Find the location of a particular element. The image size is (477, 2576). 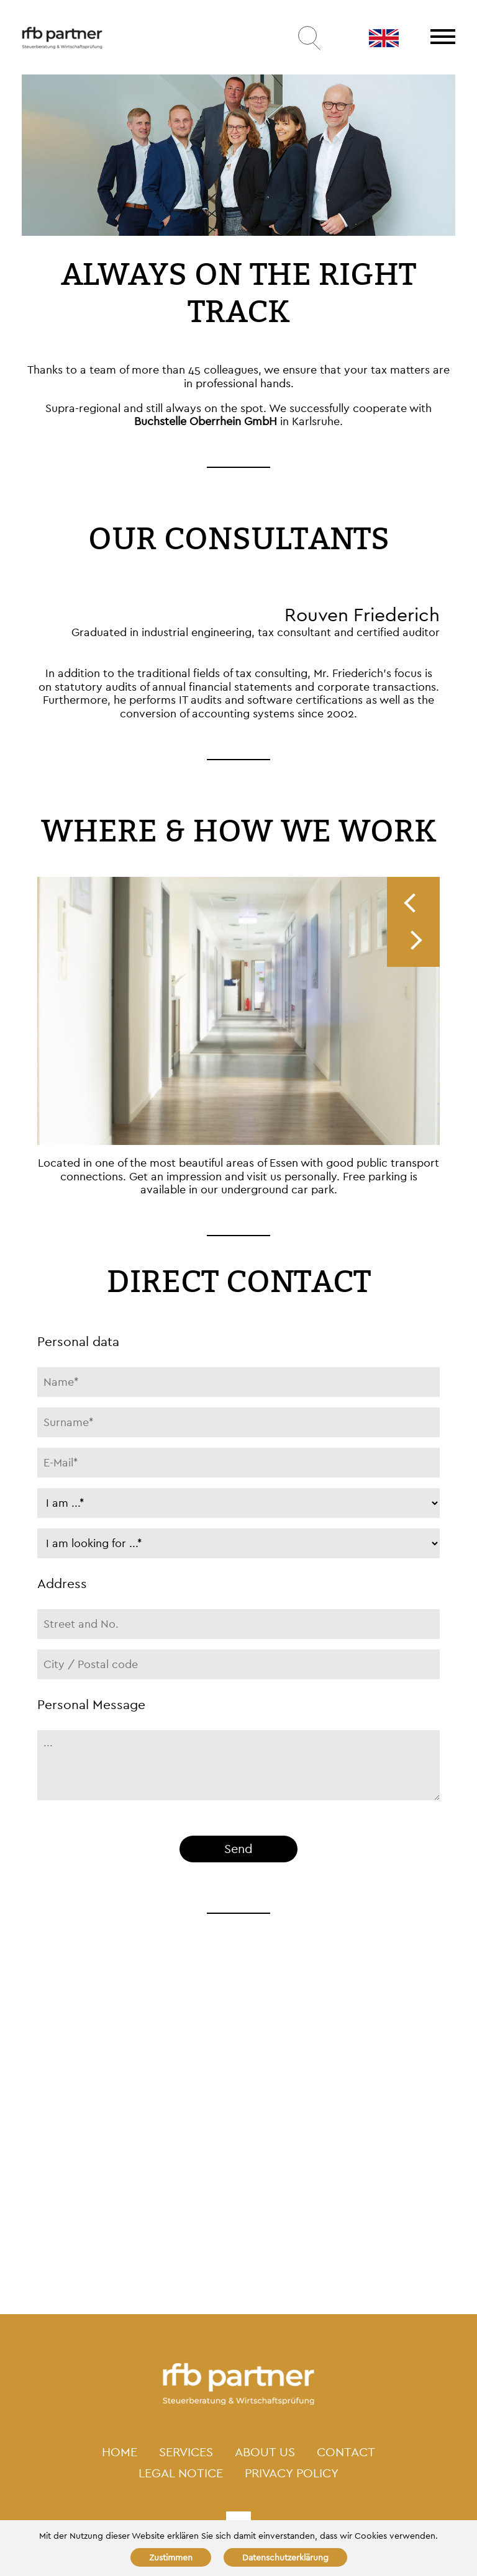

Datenschutzerklärung is located at coordinates (285, 2557).